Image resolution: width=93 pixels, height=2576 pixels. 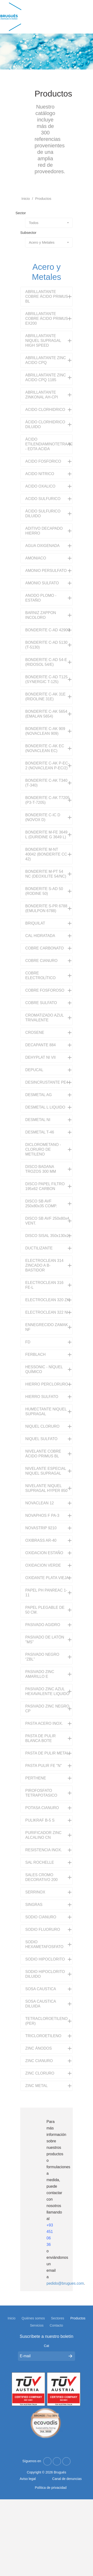 I want to click on ABRILLANTANTE ZINC ACIDO CPQ 1185, so click(x=45, y=377).